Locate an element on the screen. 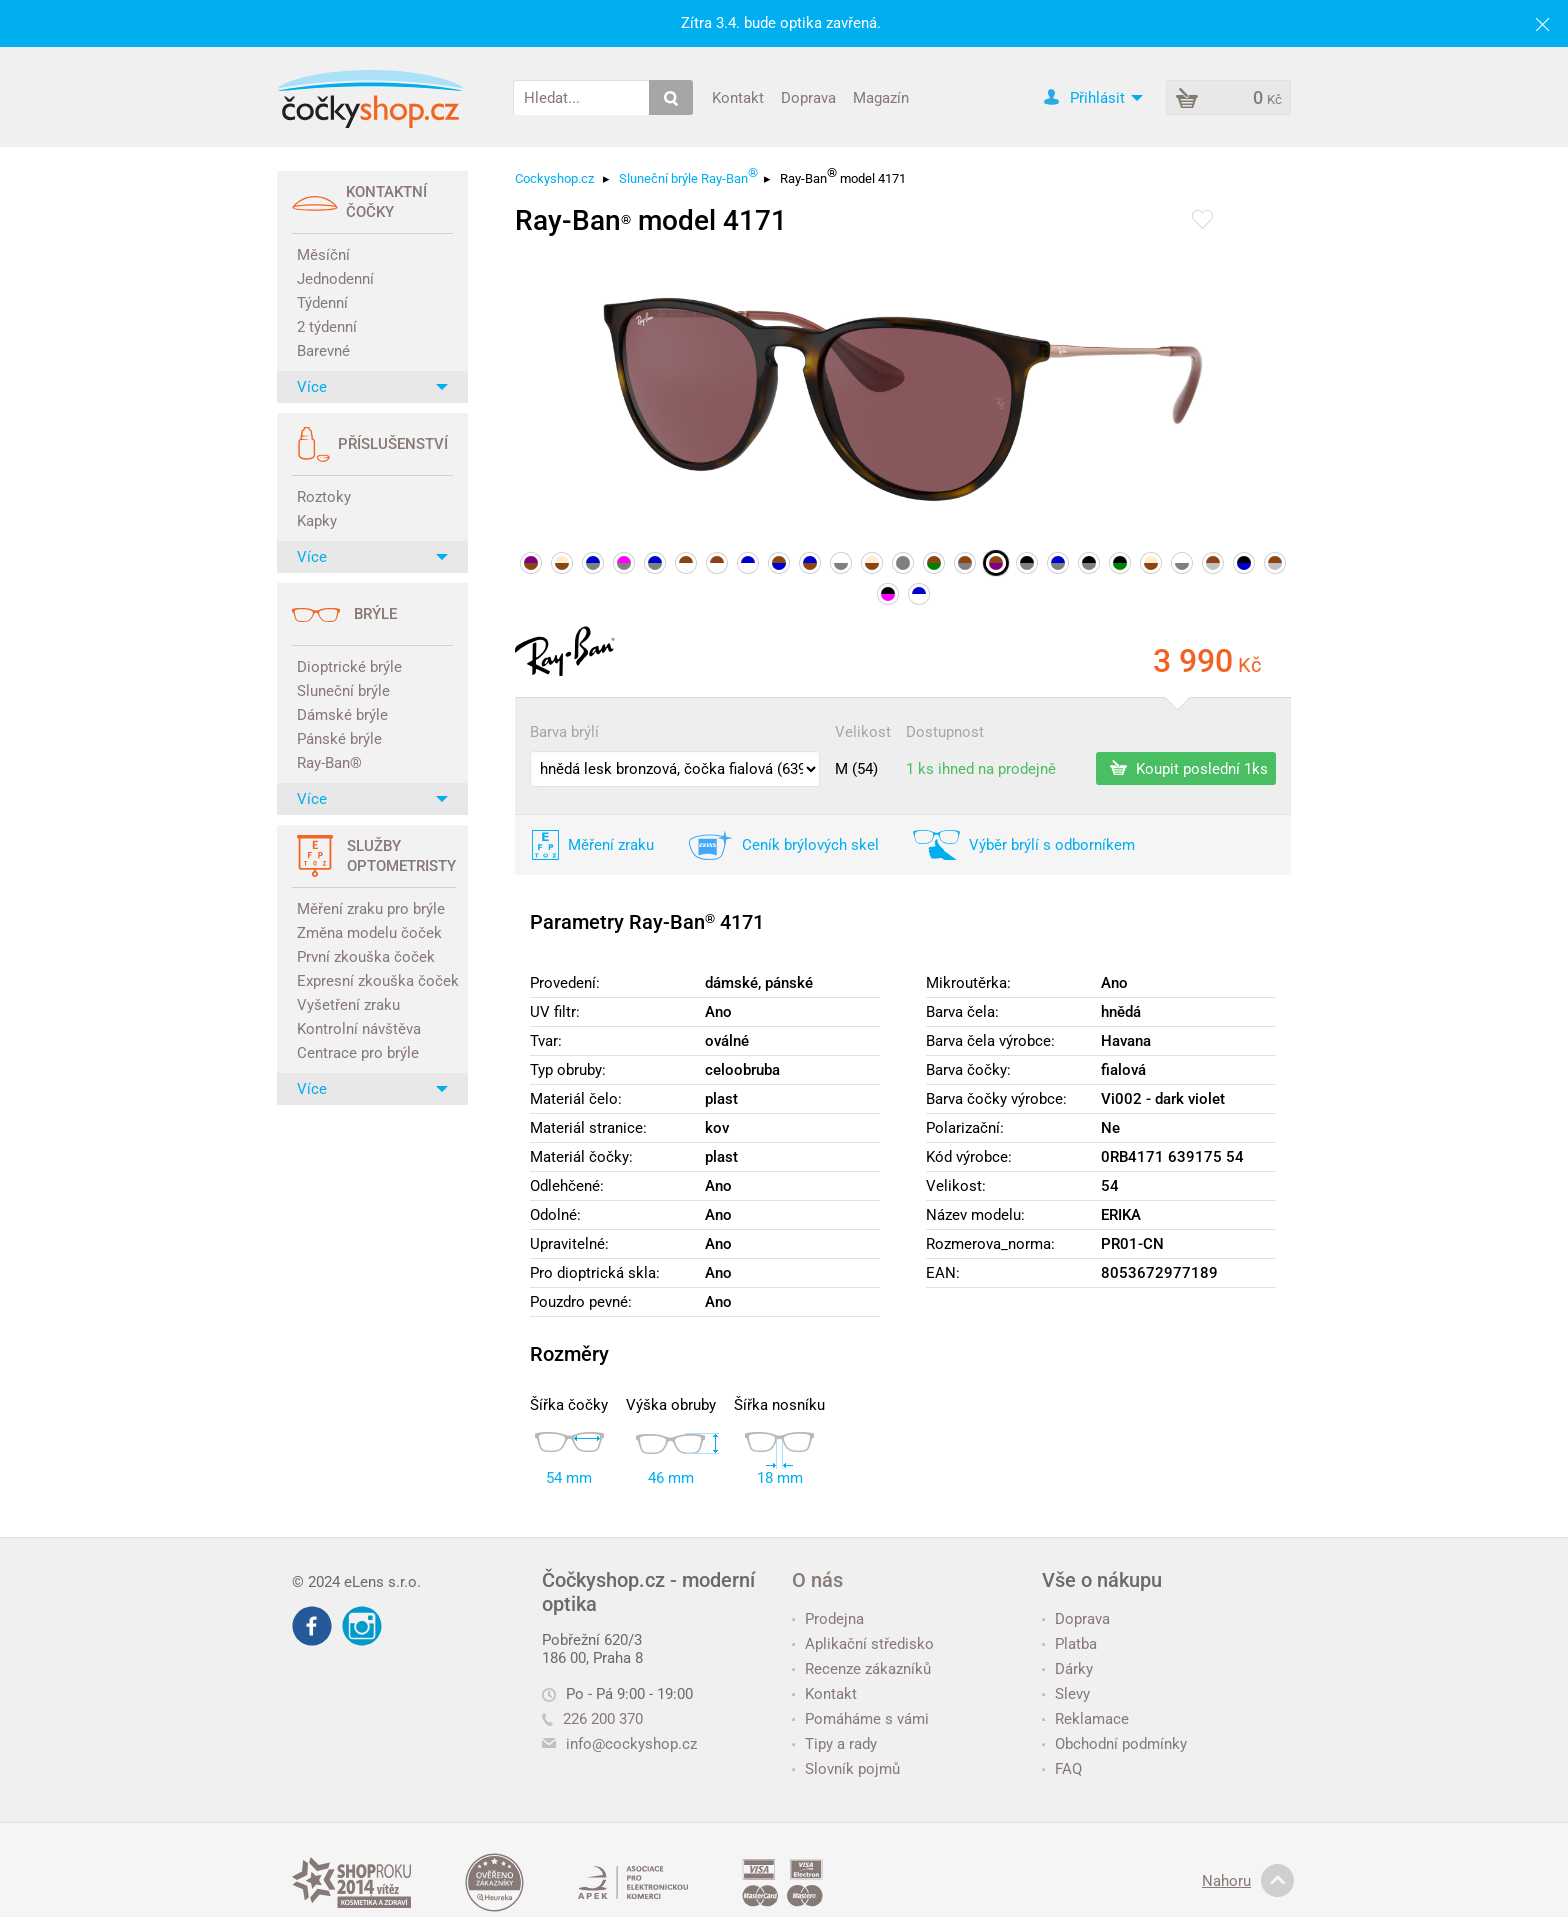  info@cockyshop.cz is located at coordinates (631, 1744).